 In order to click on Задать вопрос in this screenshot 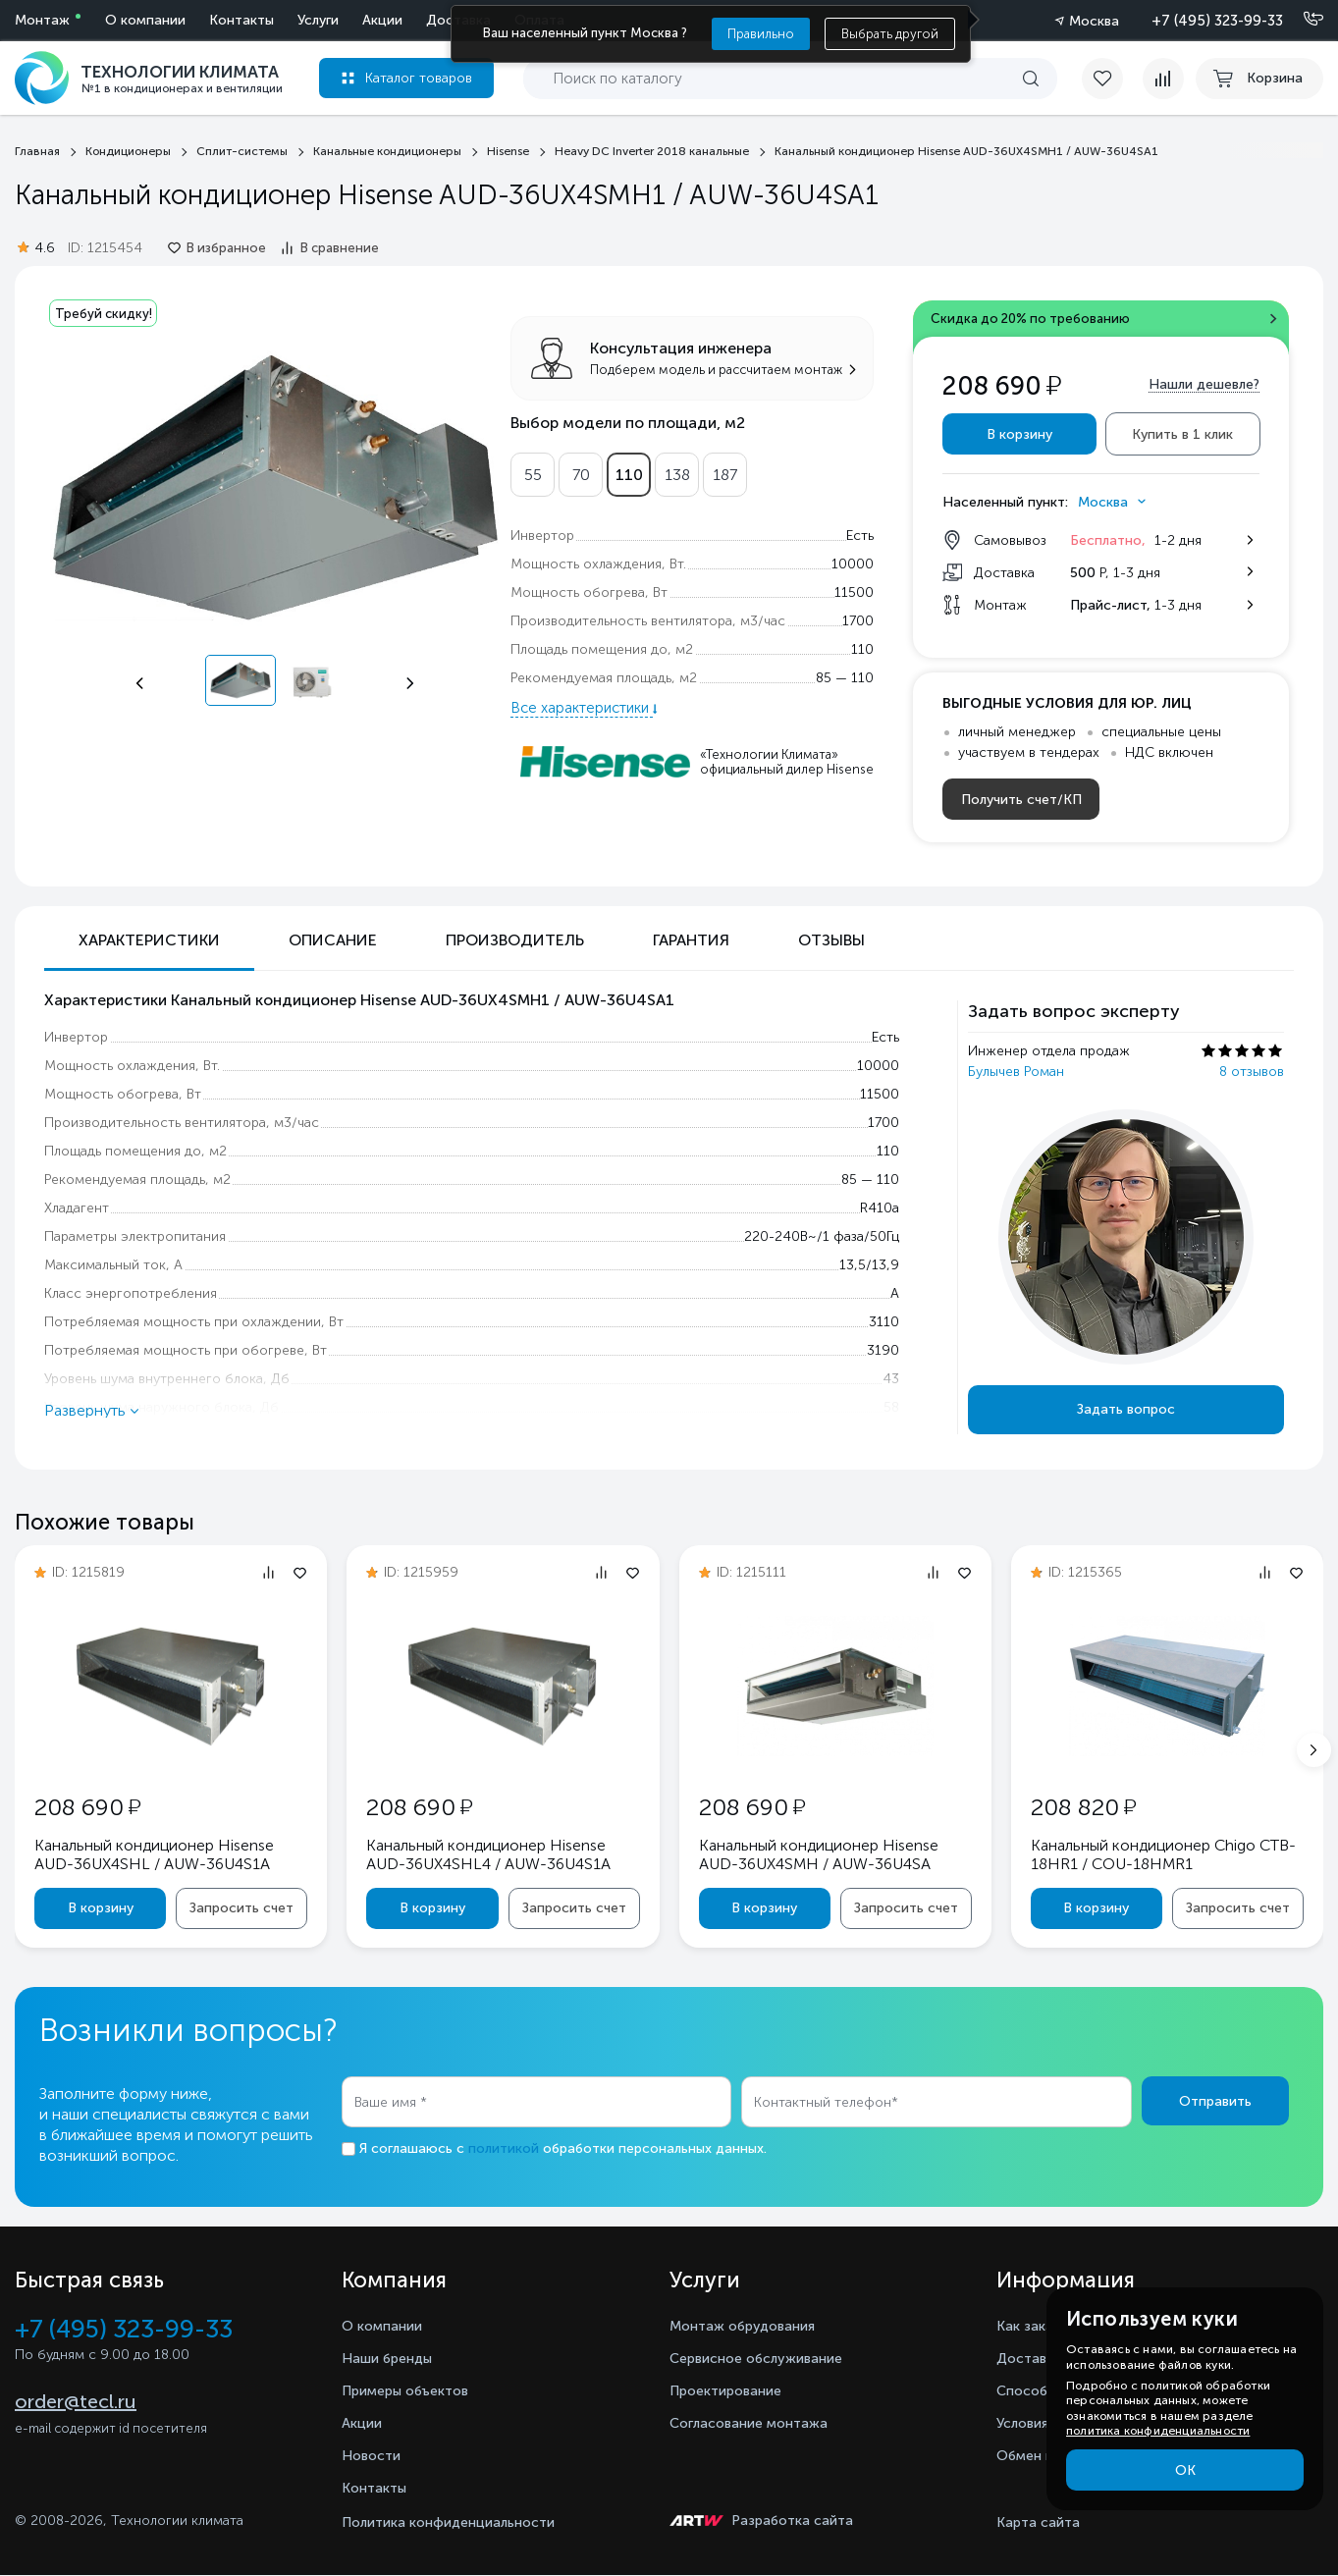, I will do `click(1126, 1411)`.